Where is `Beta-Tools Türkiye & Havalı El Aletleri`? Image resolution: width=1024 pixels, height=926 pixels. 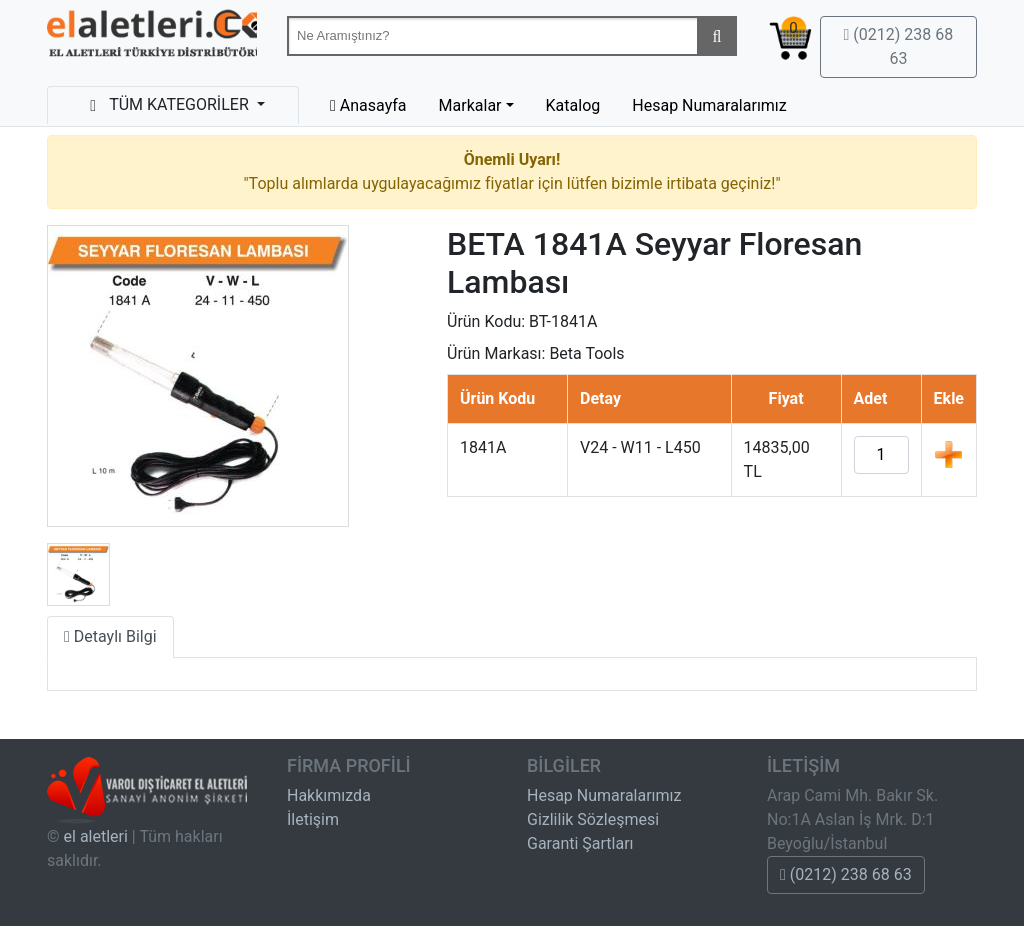 Beta-Tools Türkiye & Havalı El Aletleri is located at coordinates (152, 38).